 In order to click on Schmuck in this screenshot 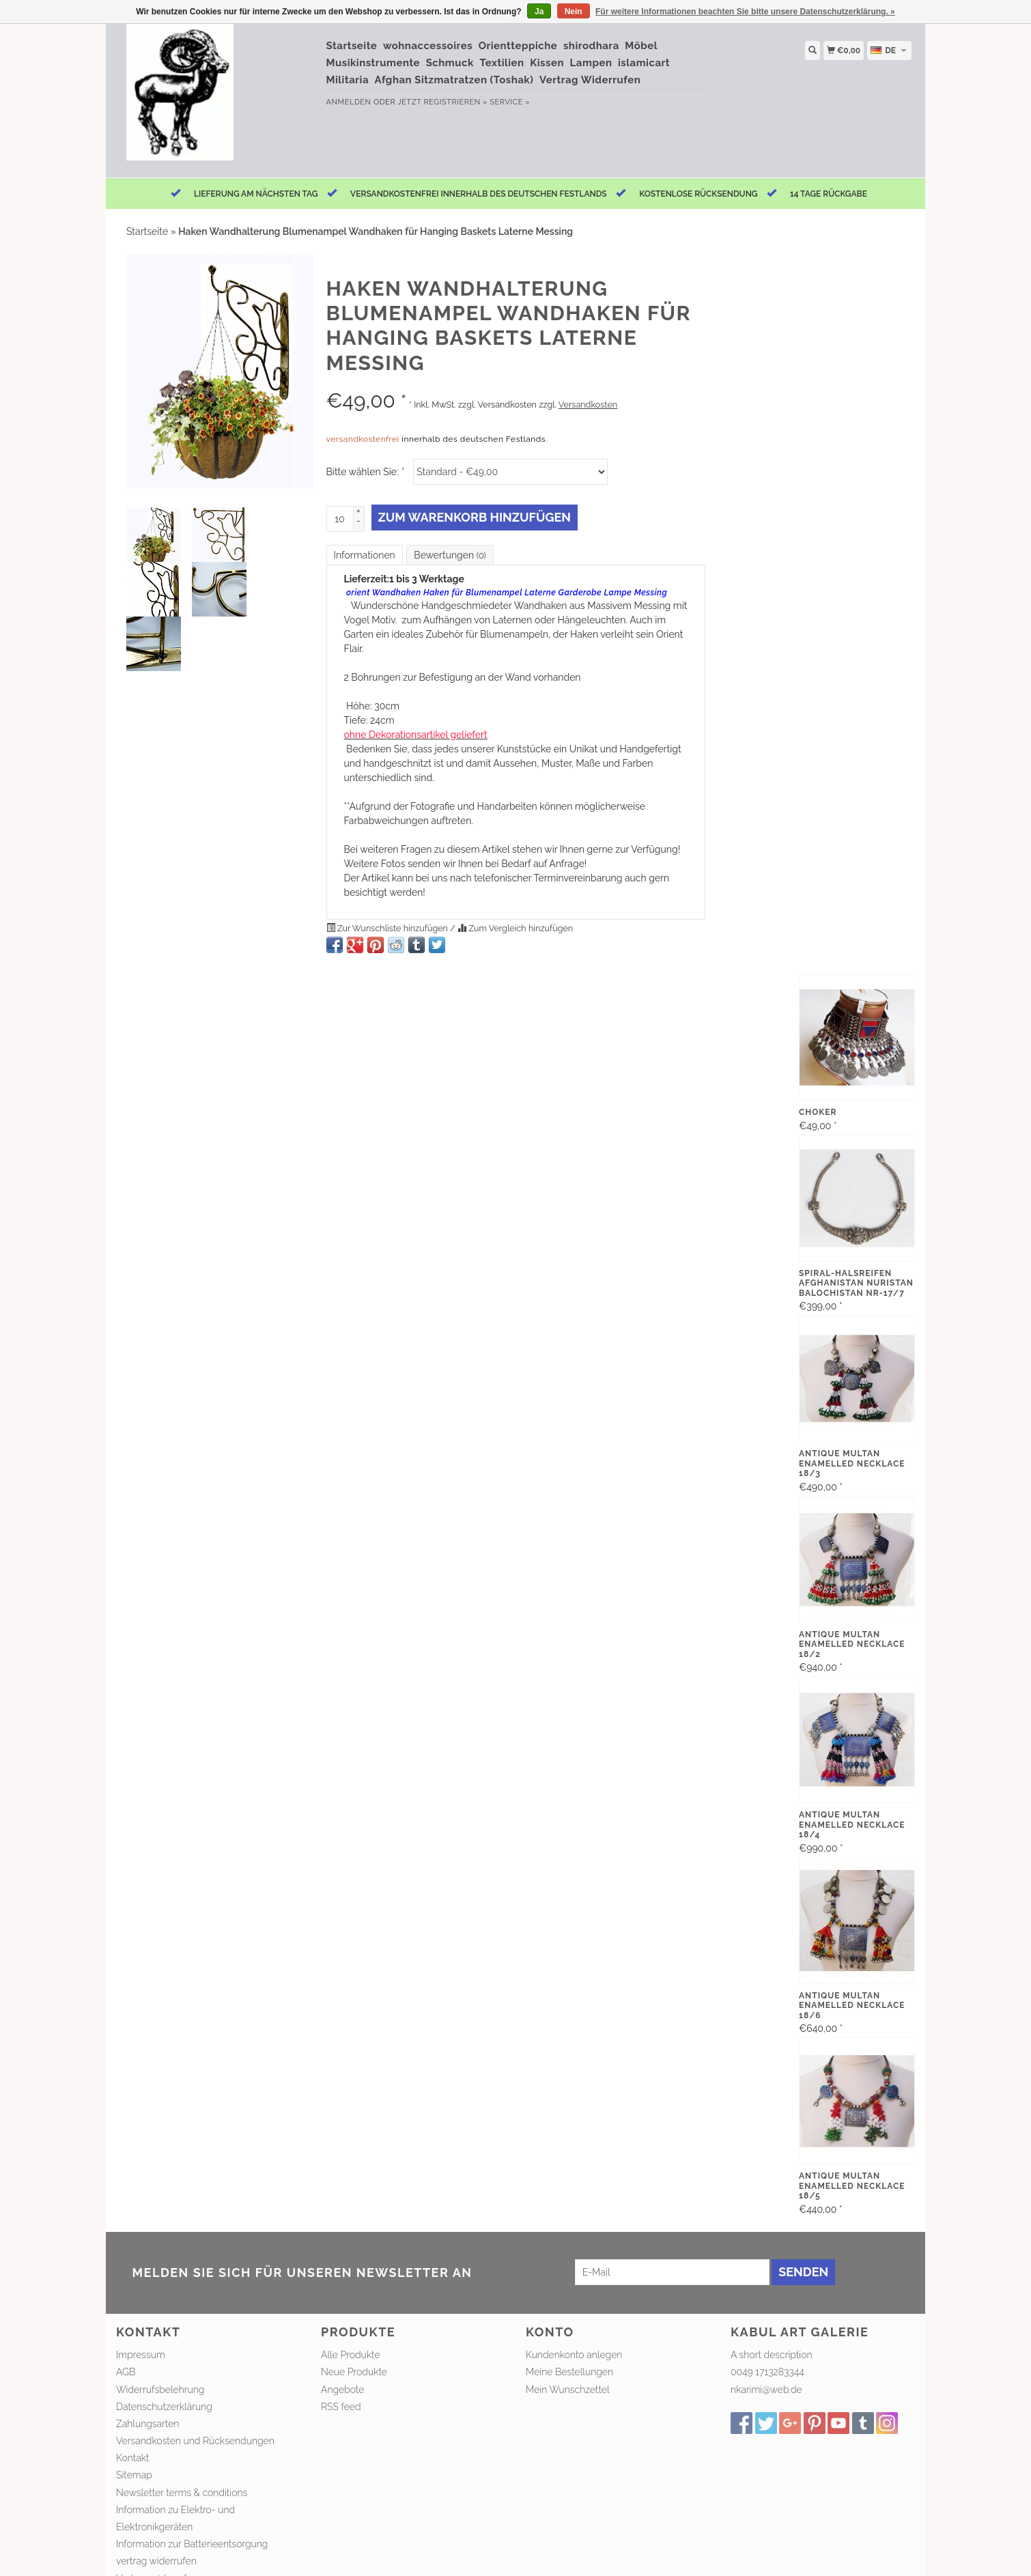, I will do `click(450, 63)`.